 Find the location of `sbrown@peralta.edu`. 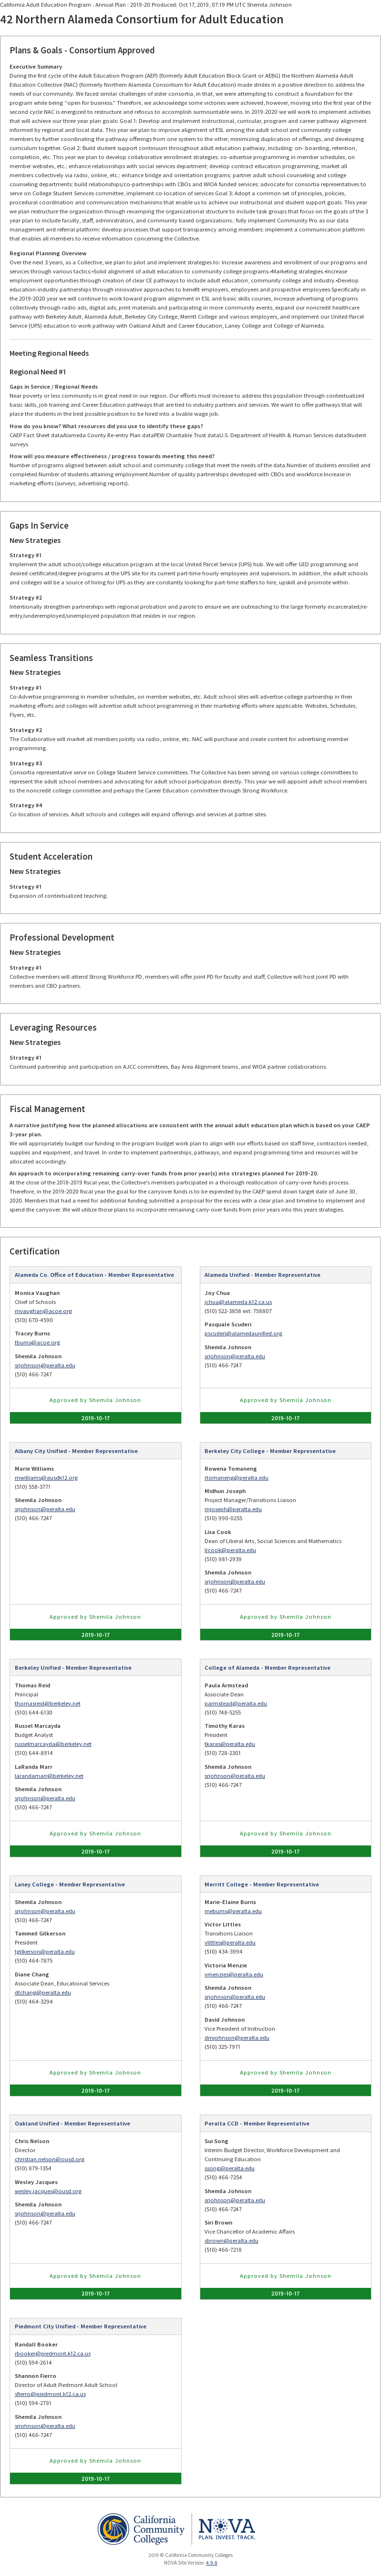

sbrown@peralta.edu is located at coordinates (231, 2240).